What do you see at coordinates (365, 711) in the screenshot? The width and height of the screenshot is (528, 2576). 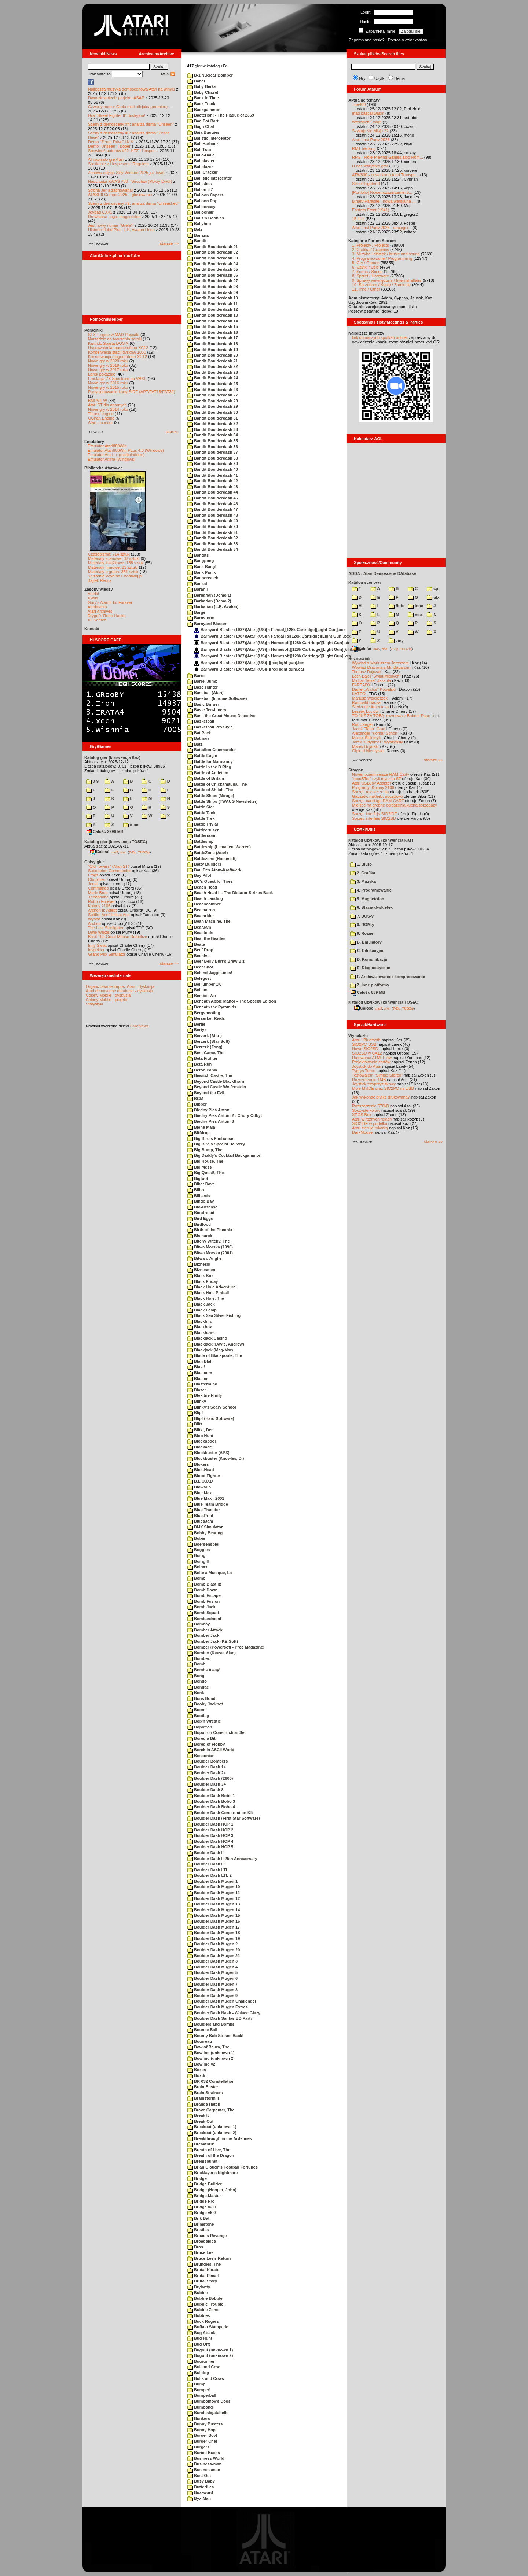 I see `Leszek Łuciów` at bounding box center [365, 711].